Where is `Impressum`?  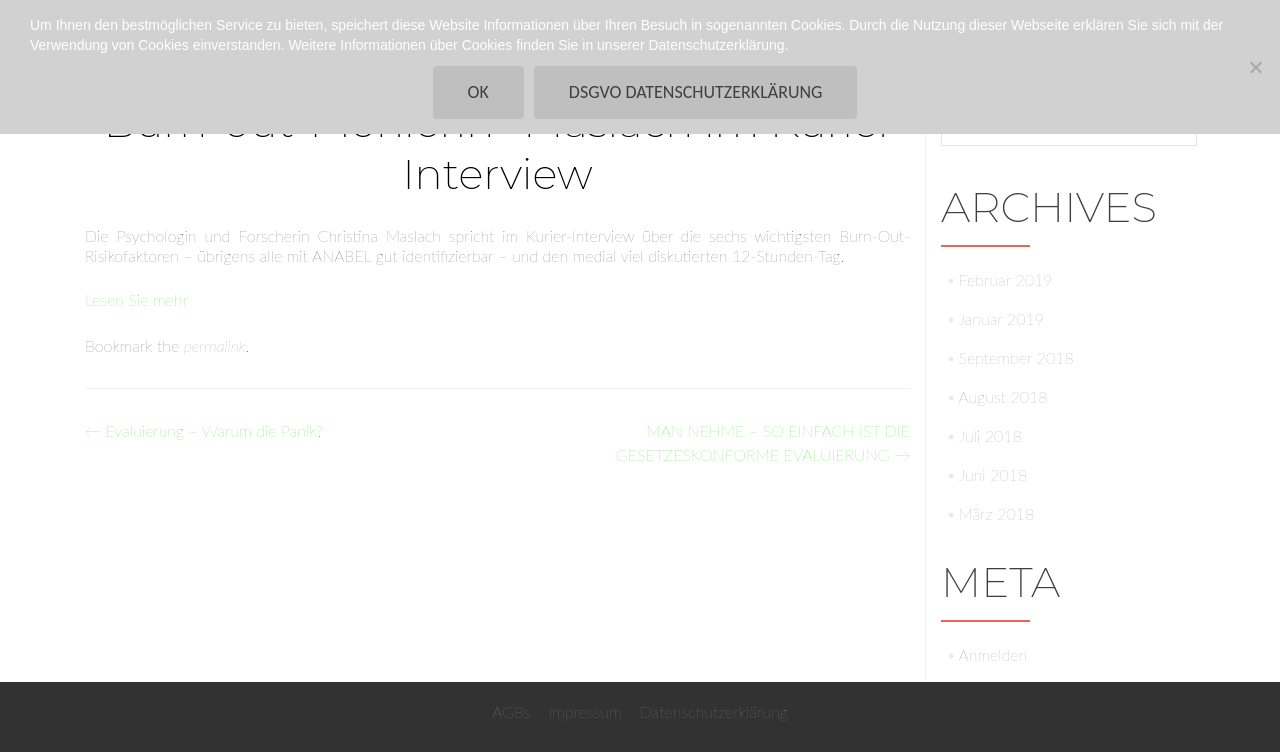
Impressum is located at coordinates (585, 711).